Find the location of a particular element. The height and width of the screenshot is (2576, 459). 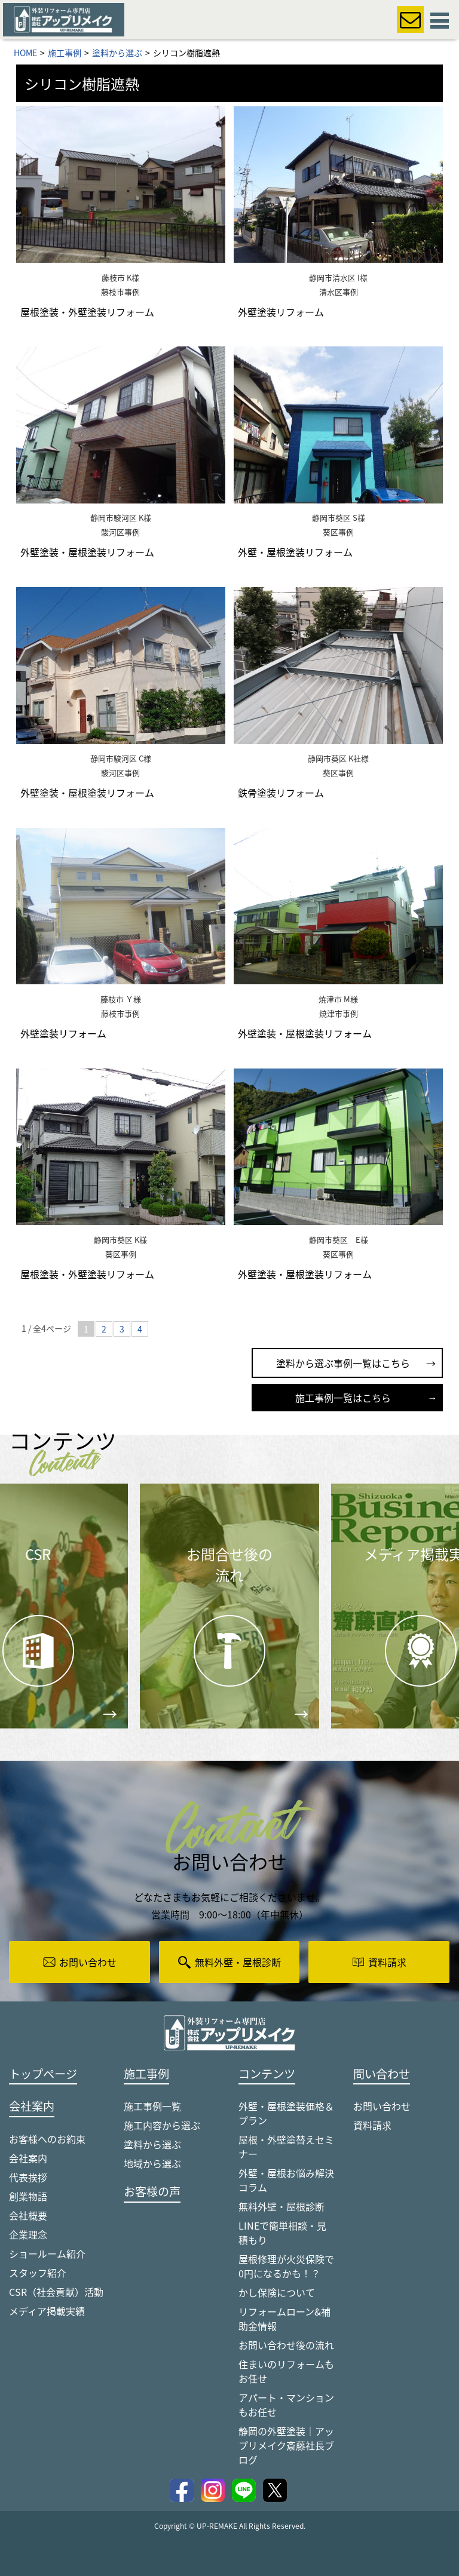

焼津市 M様 is located at coordinates (338, 999).